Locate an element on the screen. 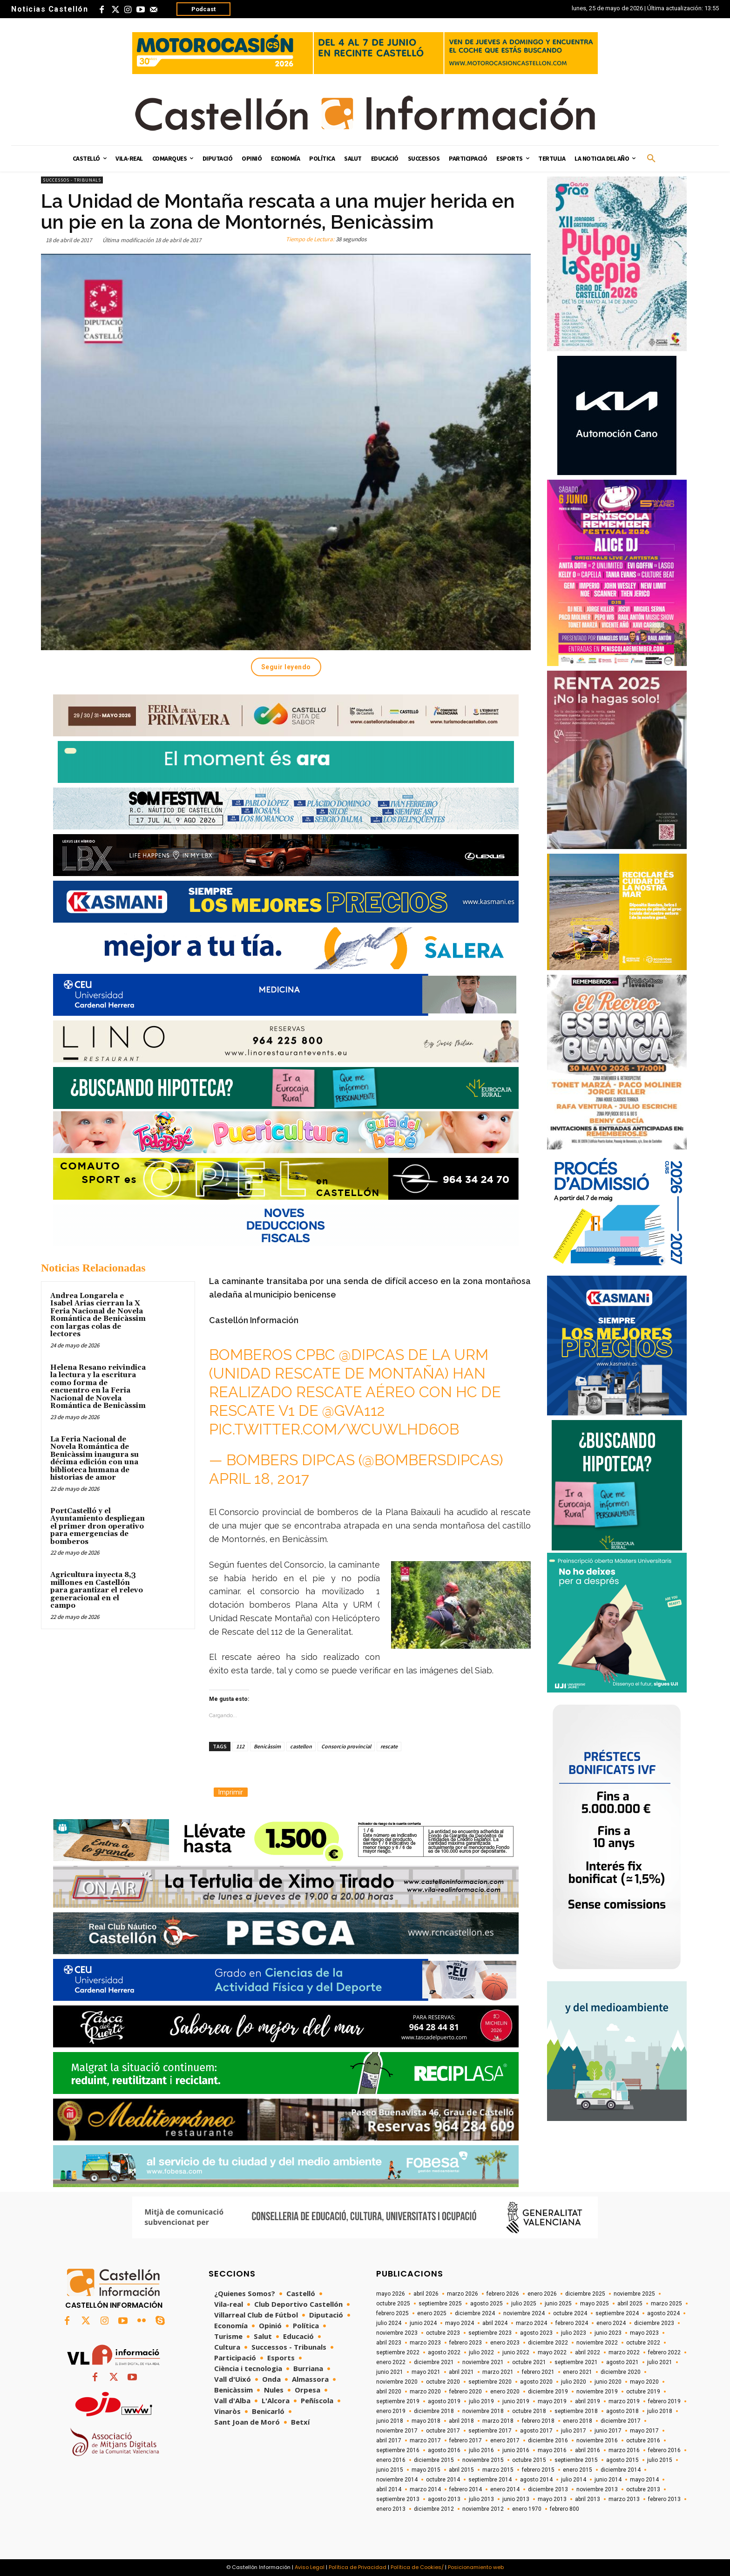  diciembre 2022 is located at coordinates (548, 2342).